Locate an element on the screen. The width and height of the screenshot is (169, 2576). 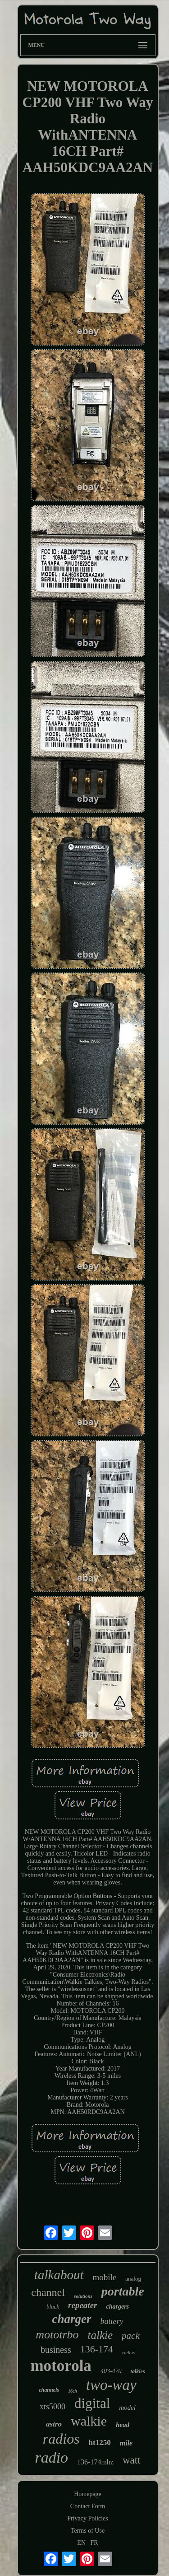
136-174mhz is located at coordinates (95, 2462).